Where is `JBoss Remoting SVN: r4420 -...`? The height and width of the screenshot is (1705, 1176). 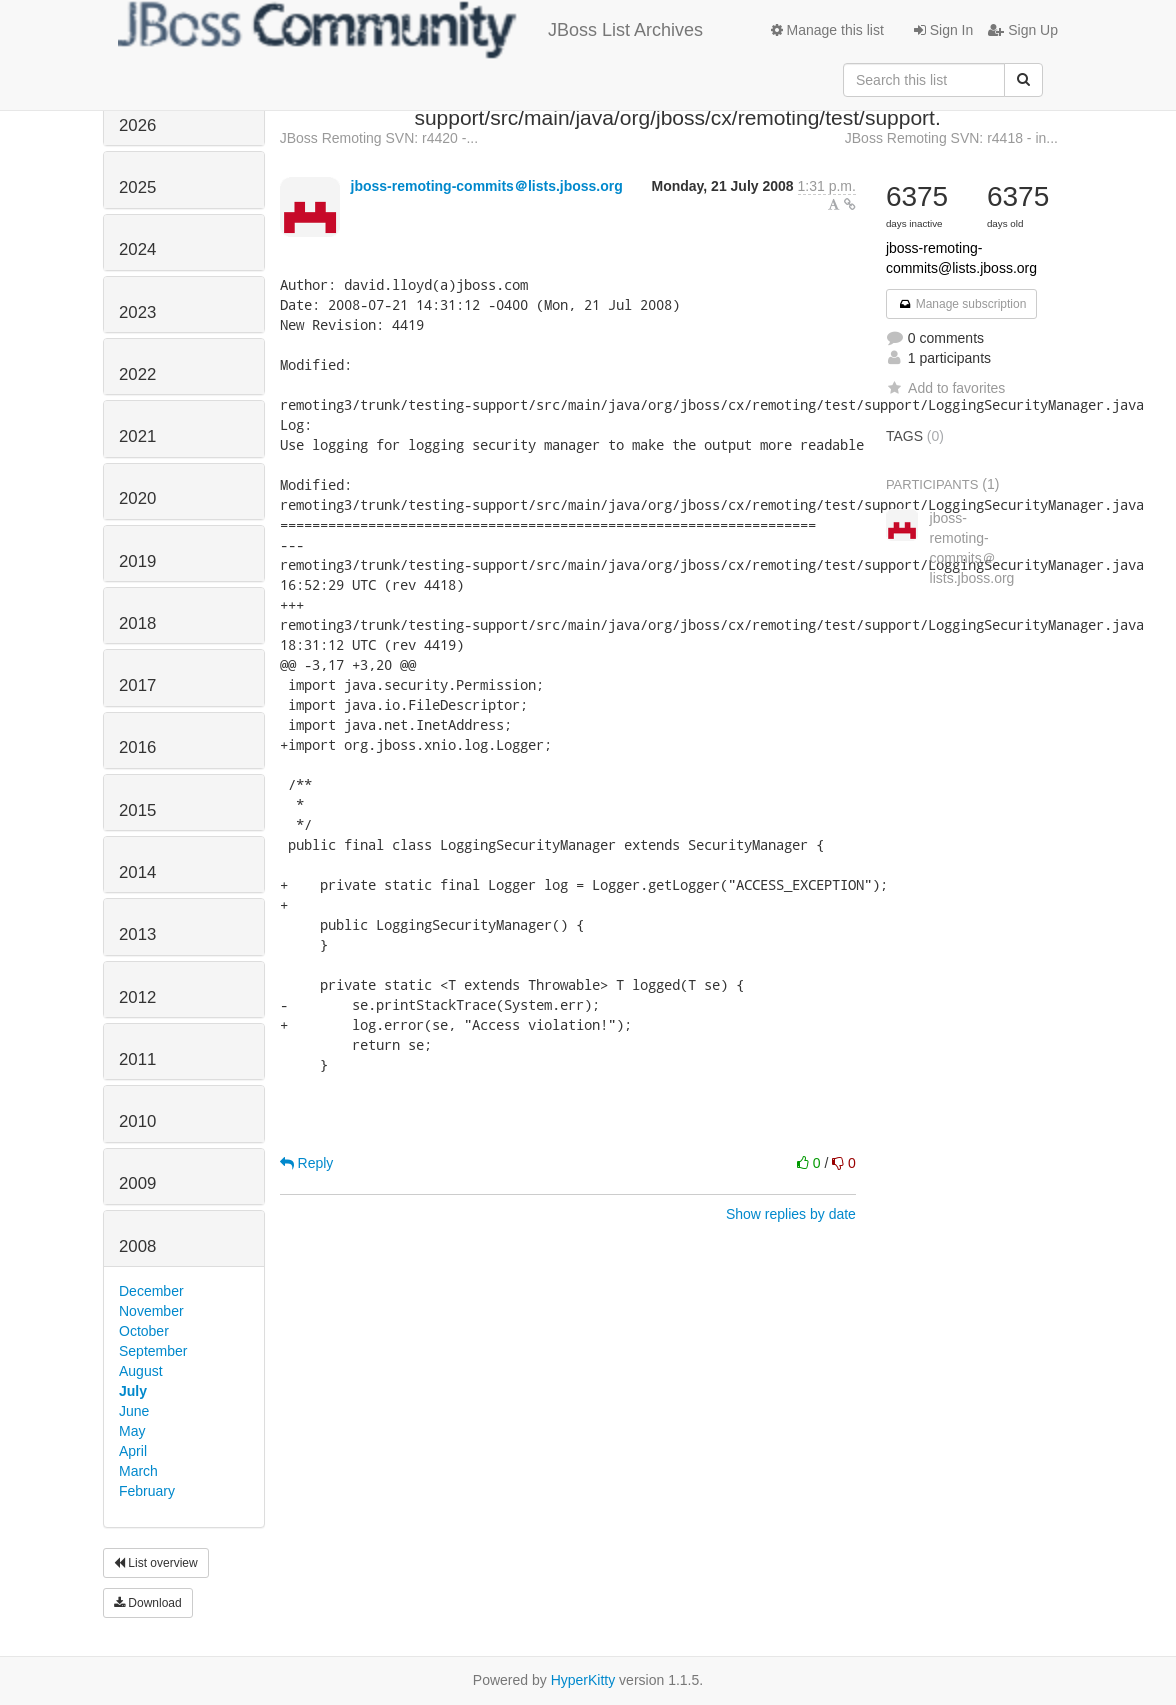 JBoss Remoting SVN: r4420 -... is located at coordinates (379, 138).